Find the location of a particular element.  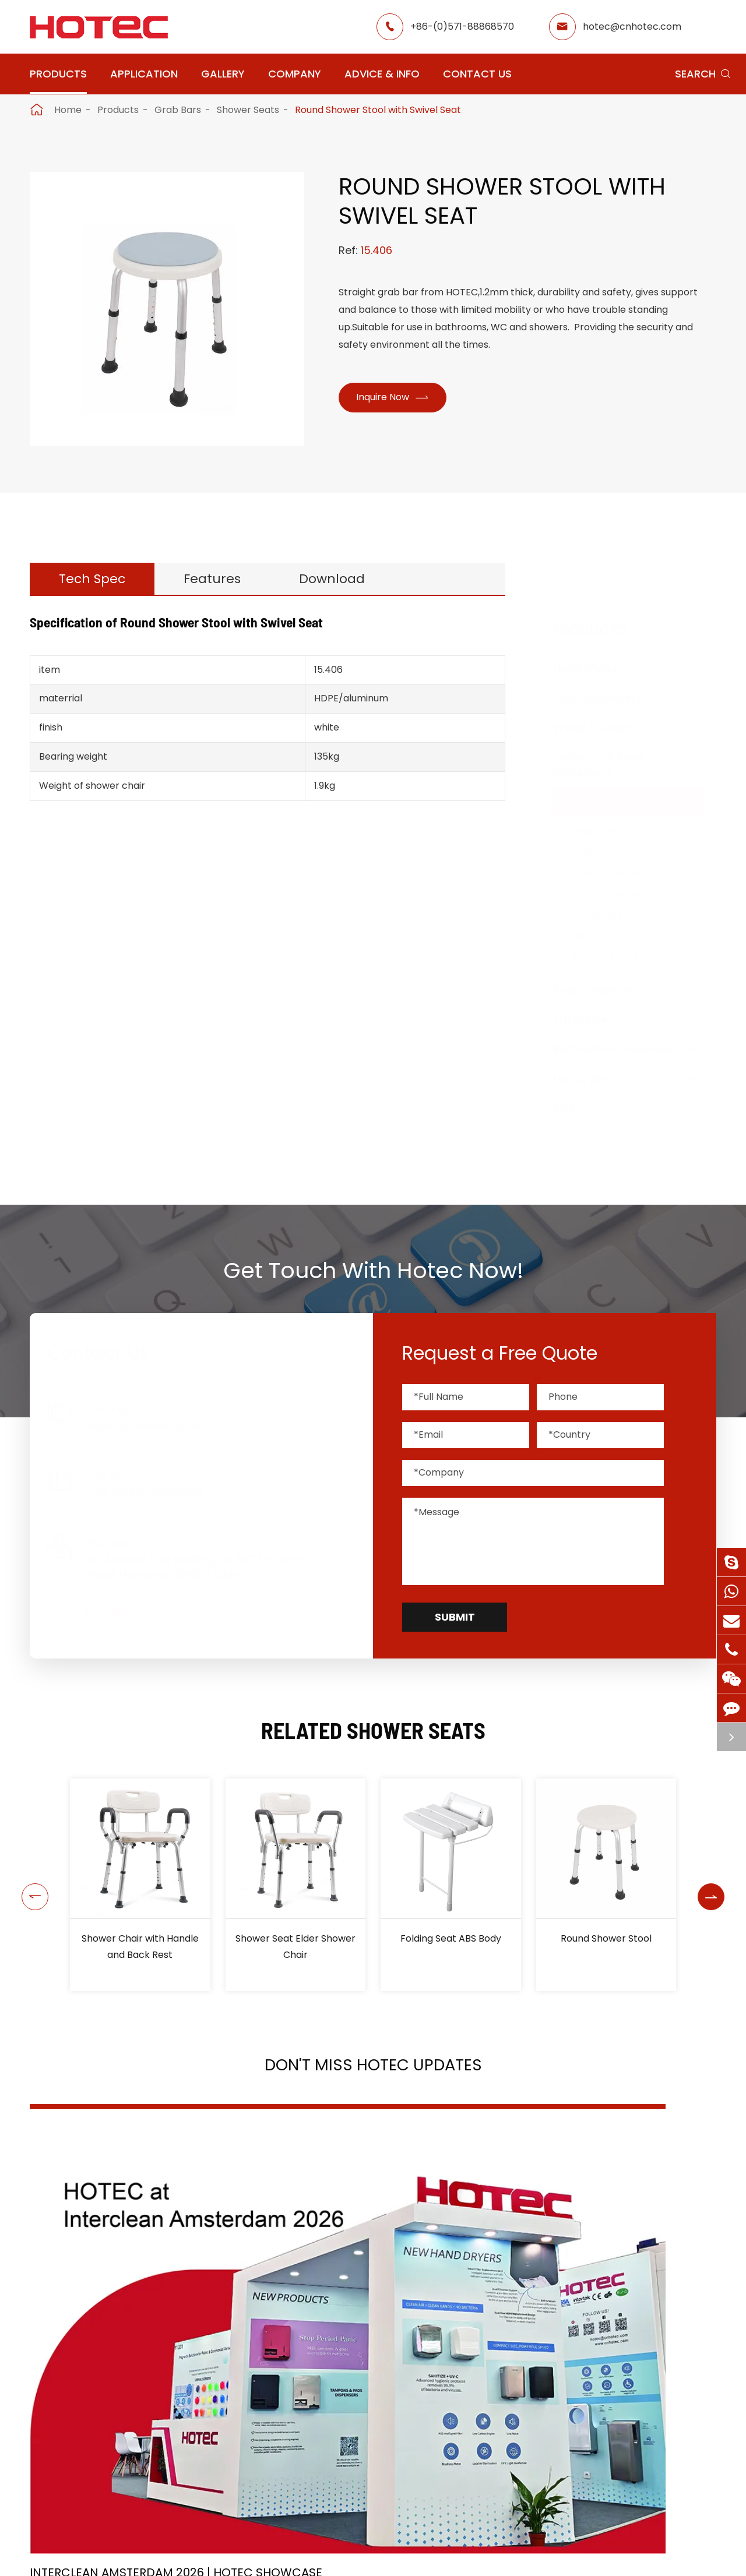

hotec@cnhotec.com is located at coordinates (632, 26).